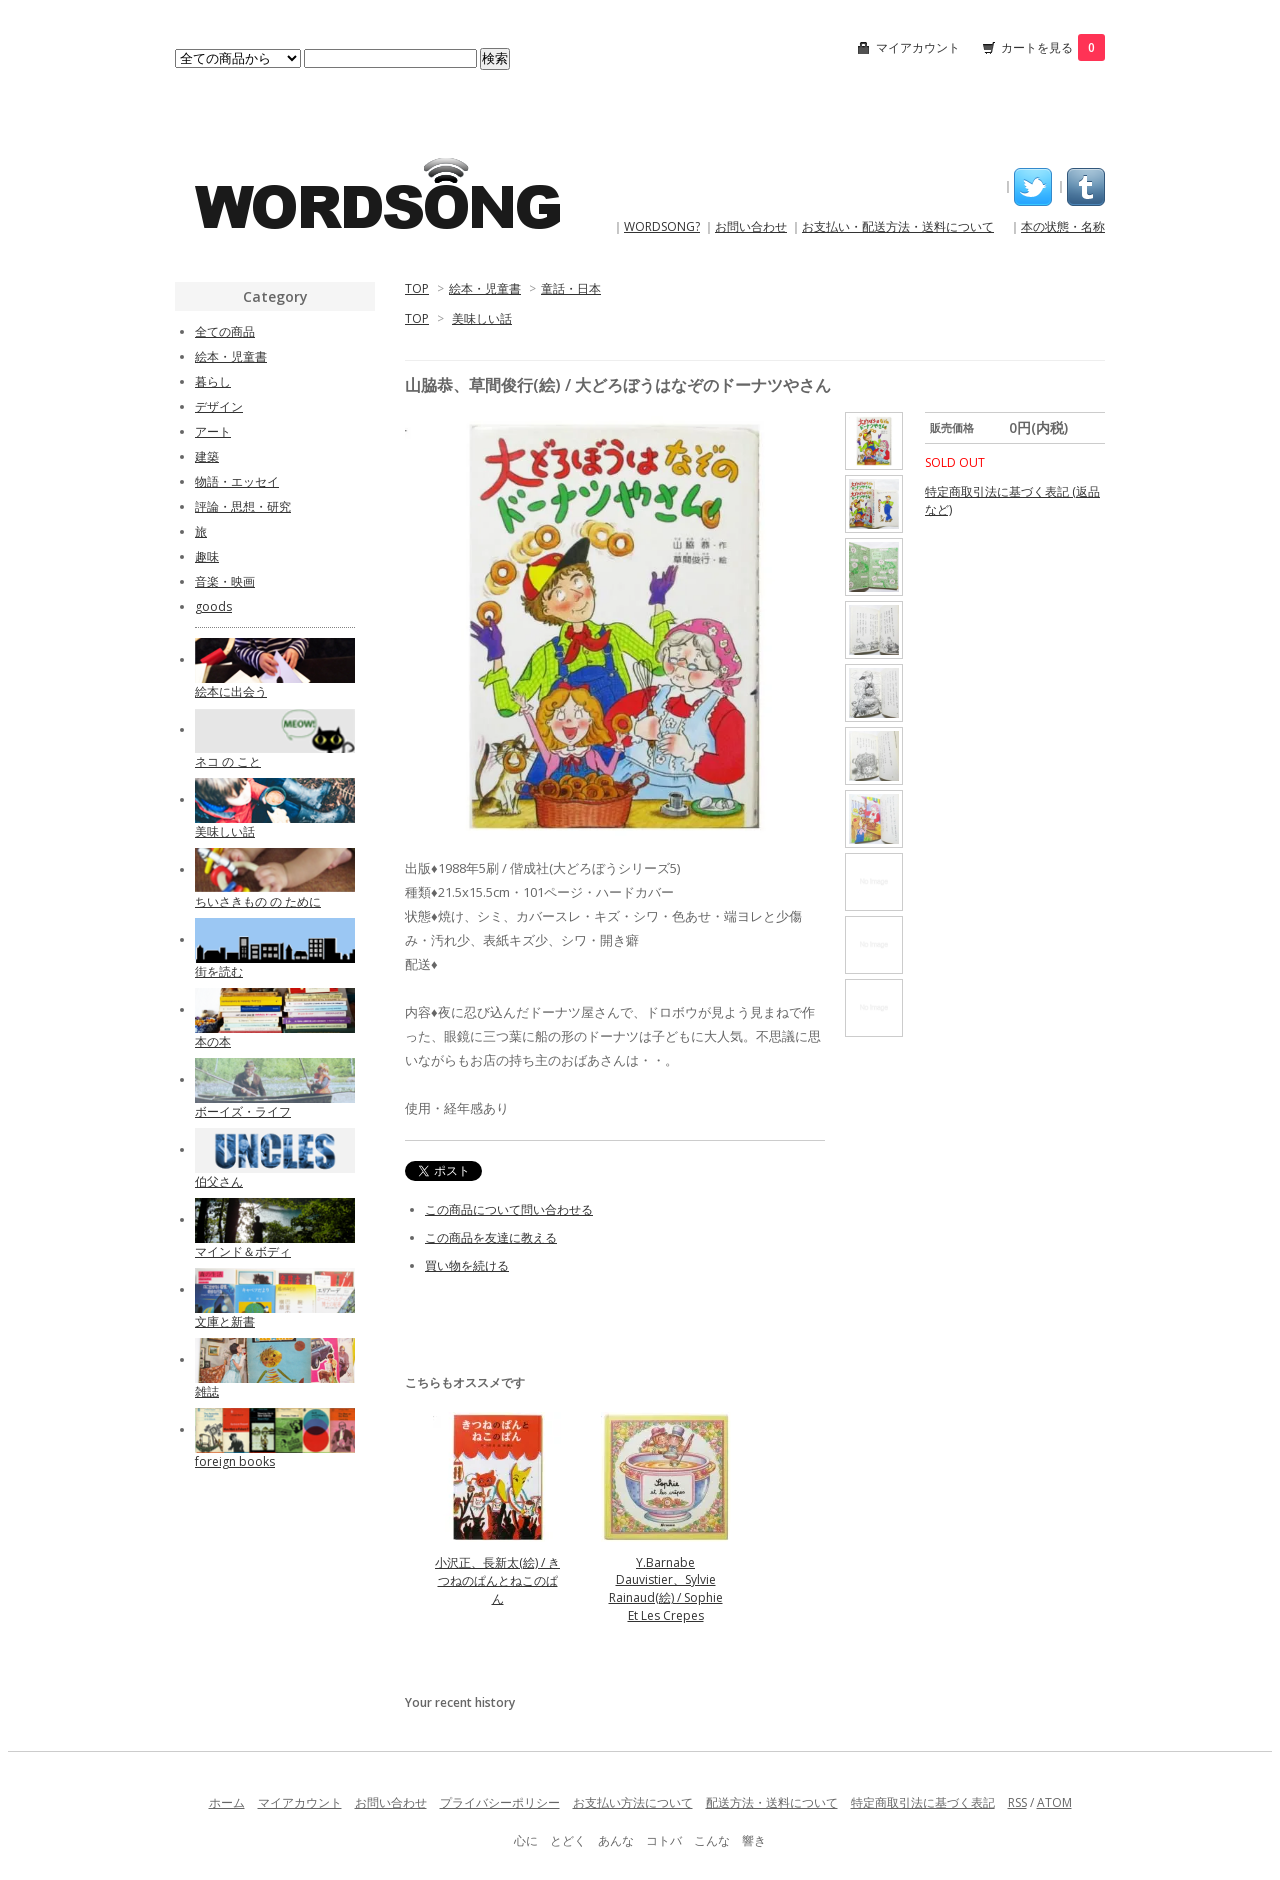  Describe the element at coordinates (225, 331) in the screenshot. I see `全ての商品` at that location.